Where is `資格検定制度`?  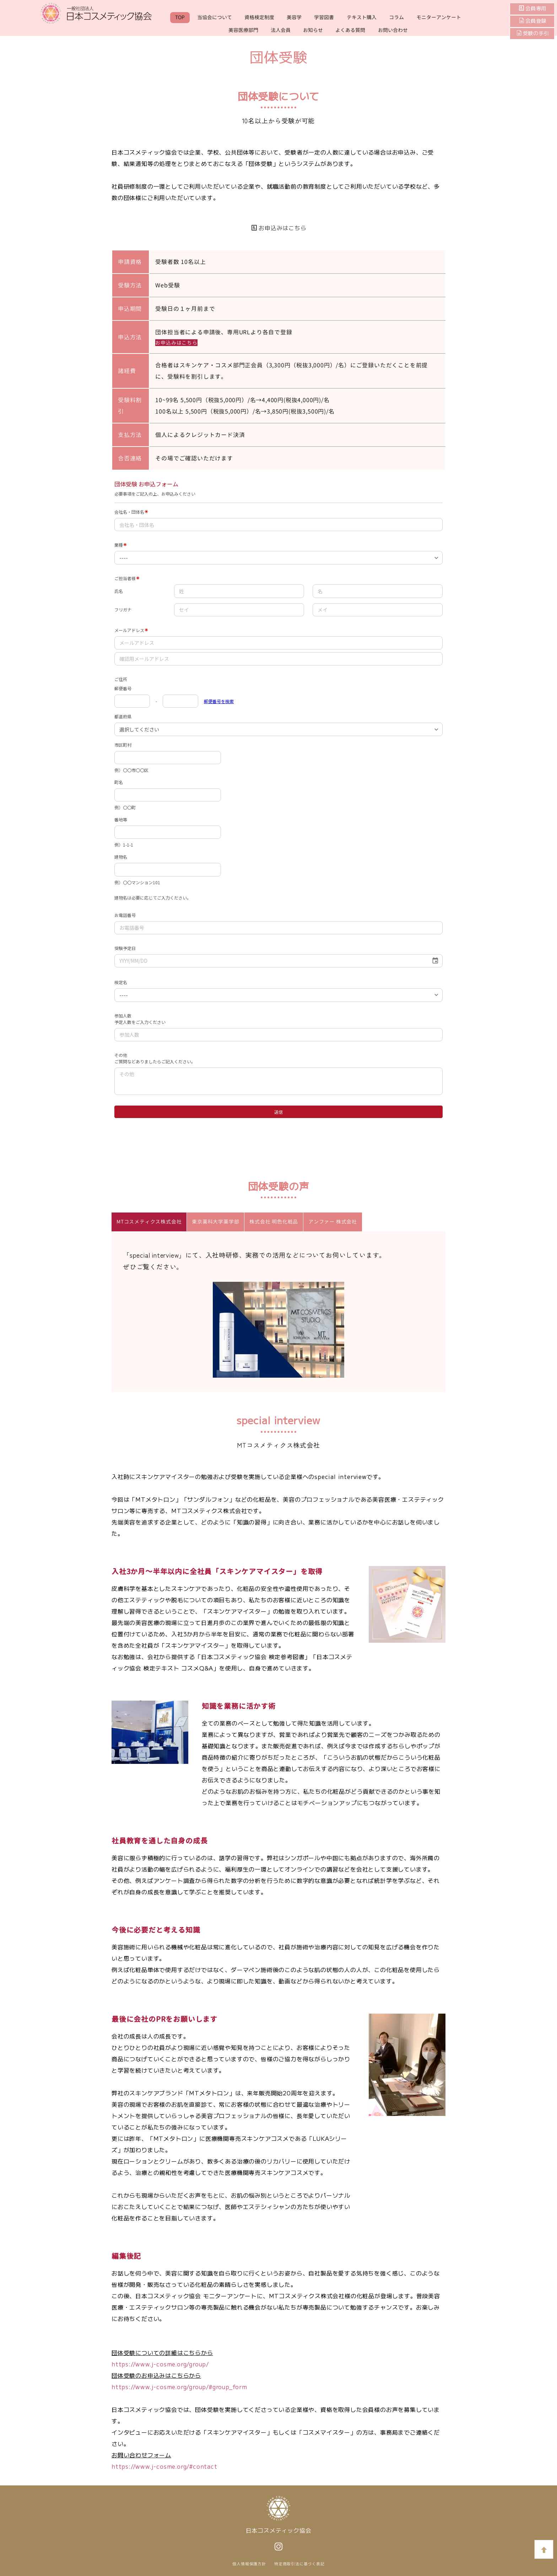 資格検定制度 is located at coordinates (259, 17).